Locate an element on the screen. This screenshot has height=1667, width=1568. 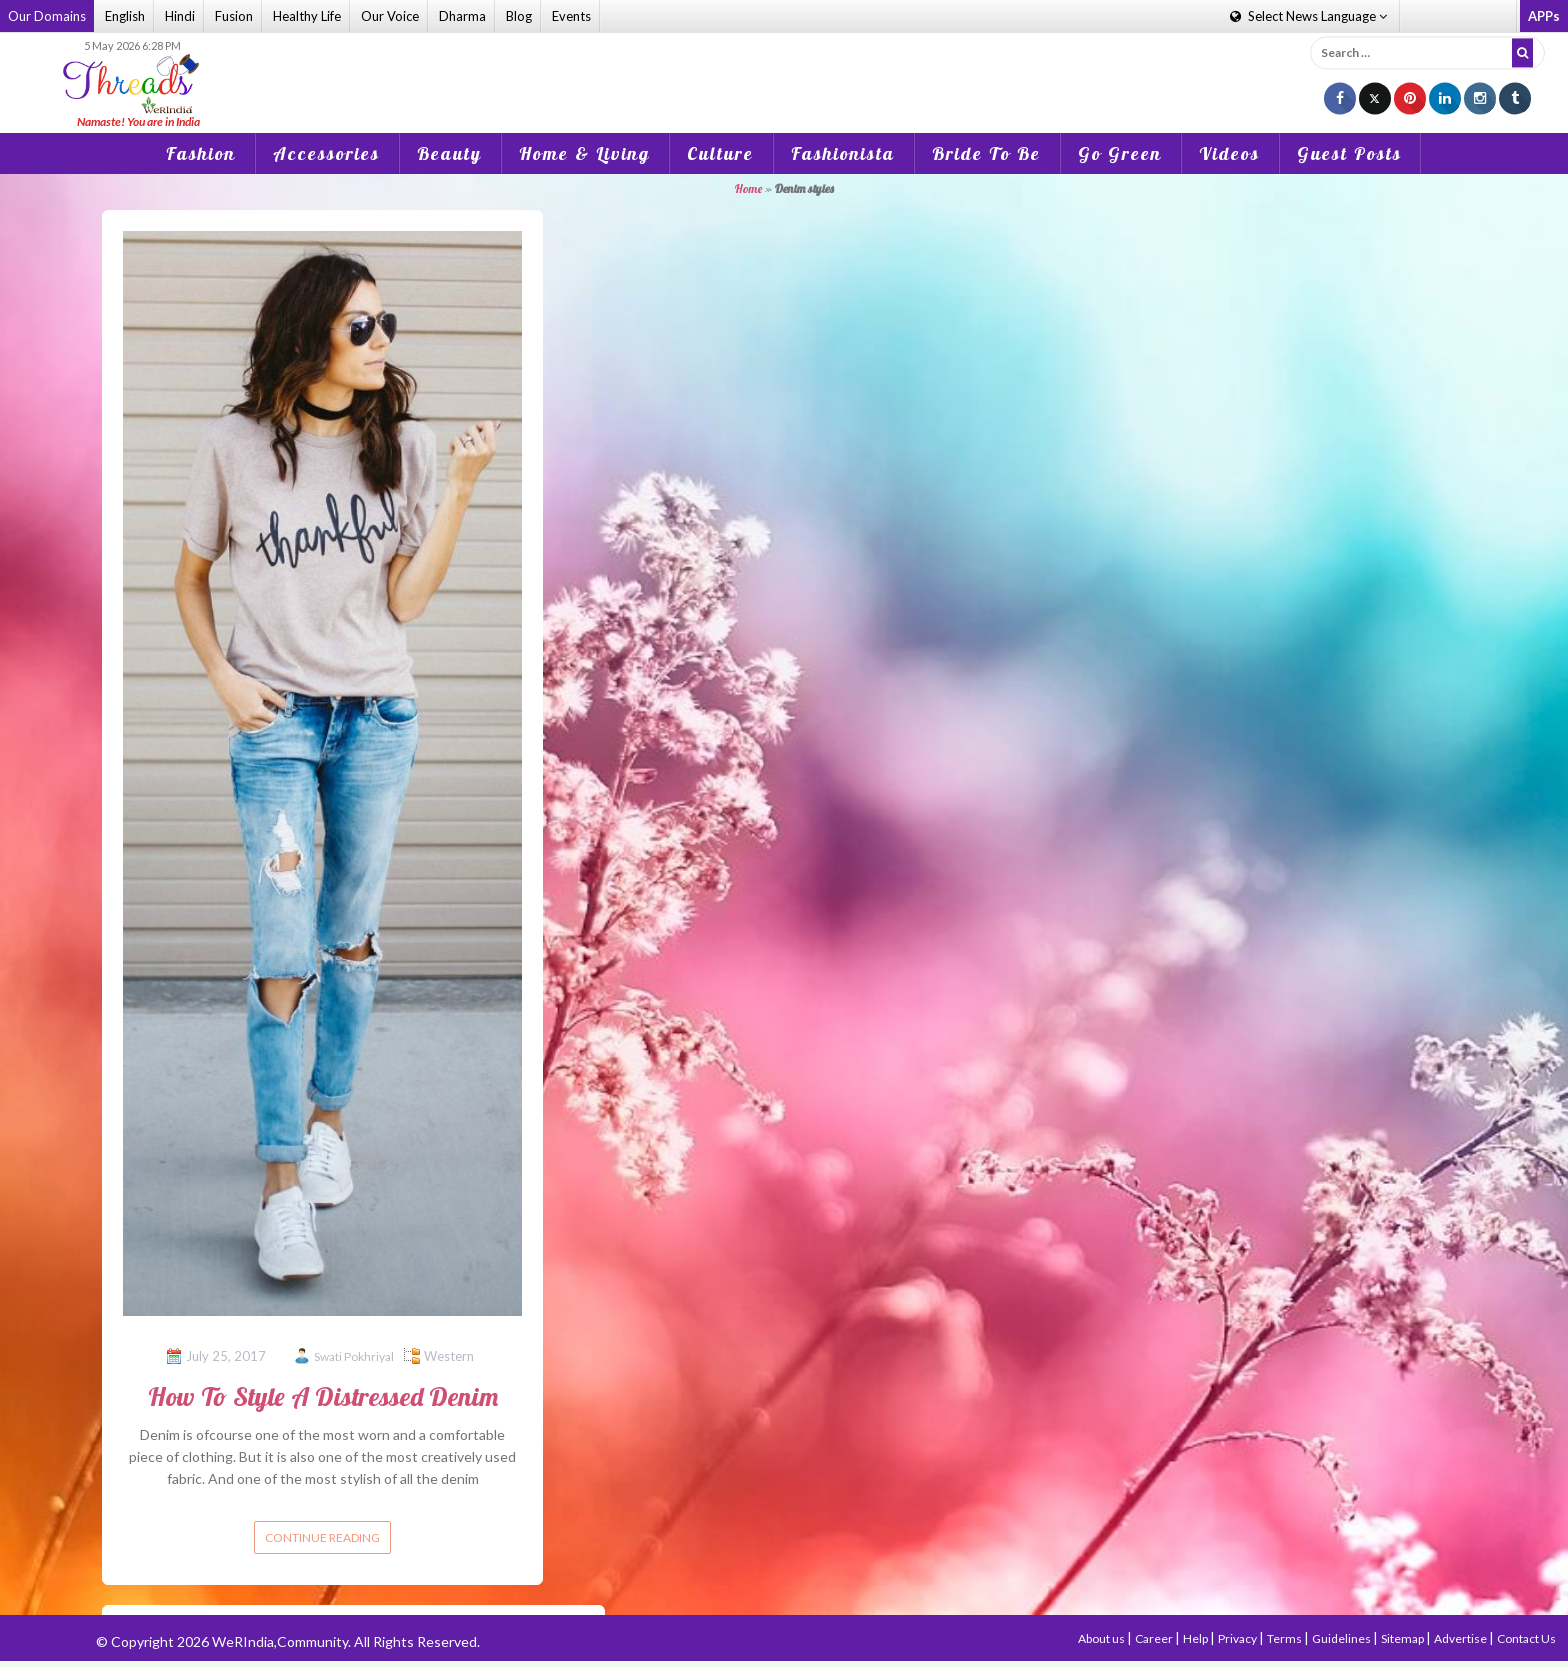
Events is located at coordinates (571, 16).